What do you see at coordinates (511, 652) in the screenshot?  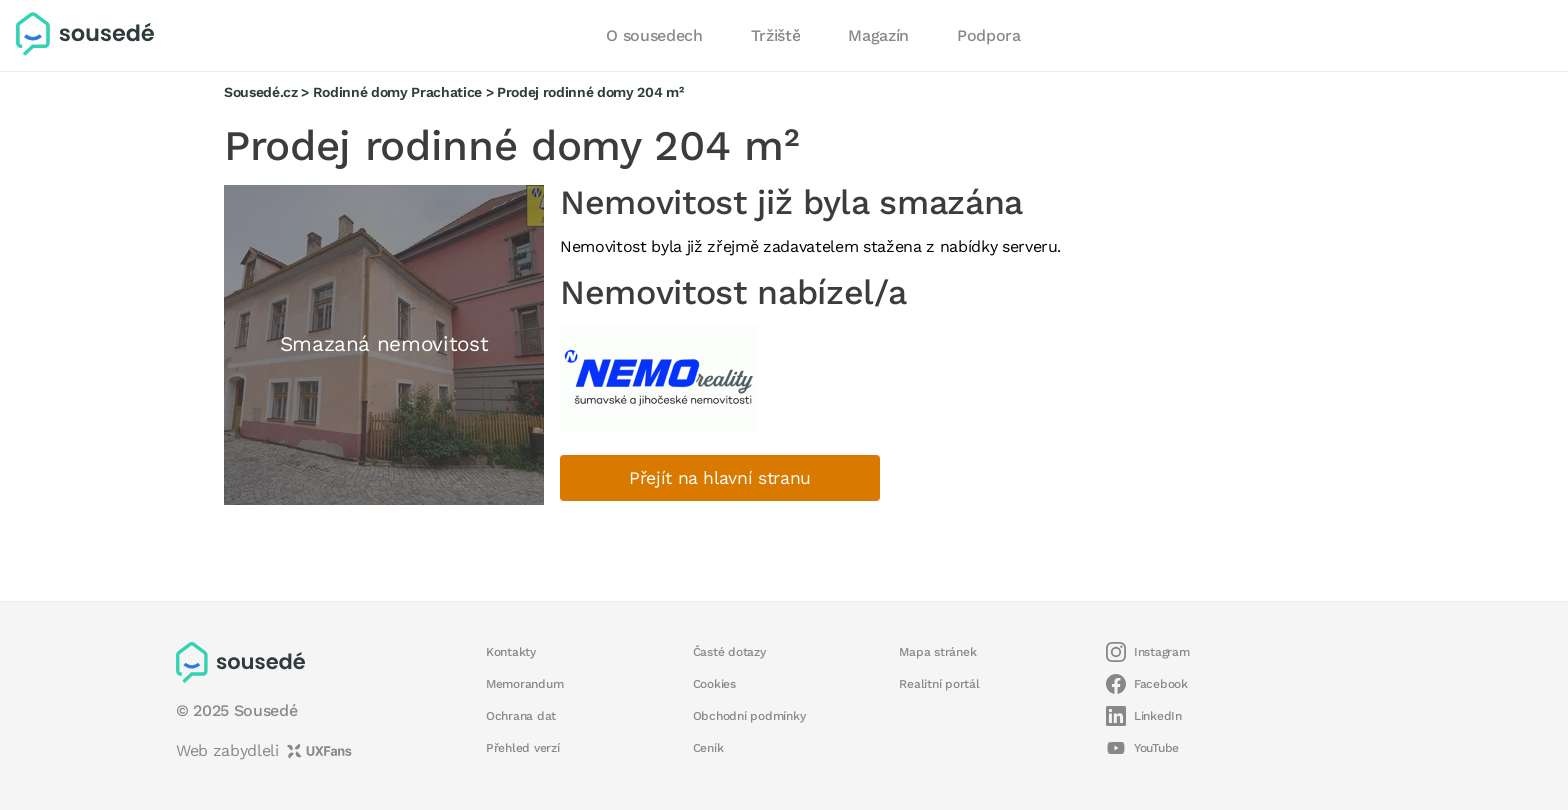 I see `Kontakty [button]` at bounding box center [511, 652].